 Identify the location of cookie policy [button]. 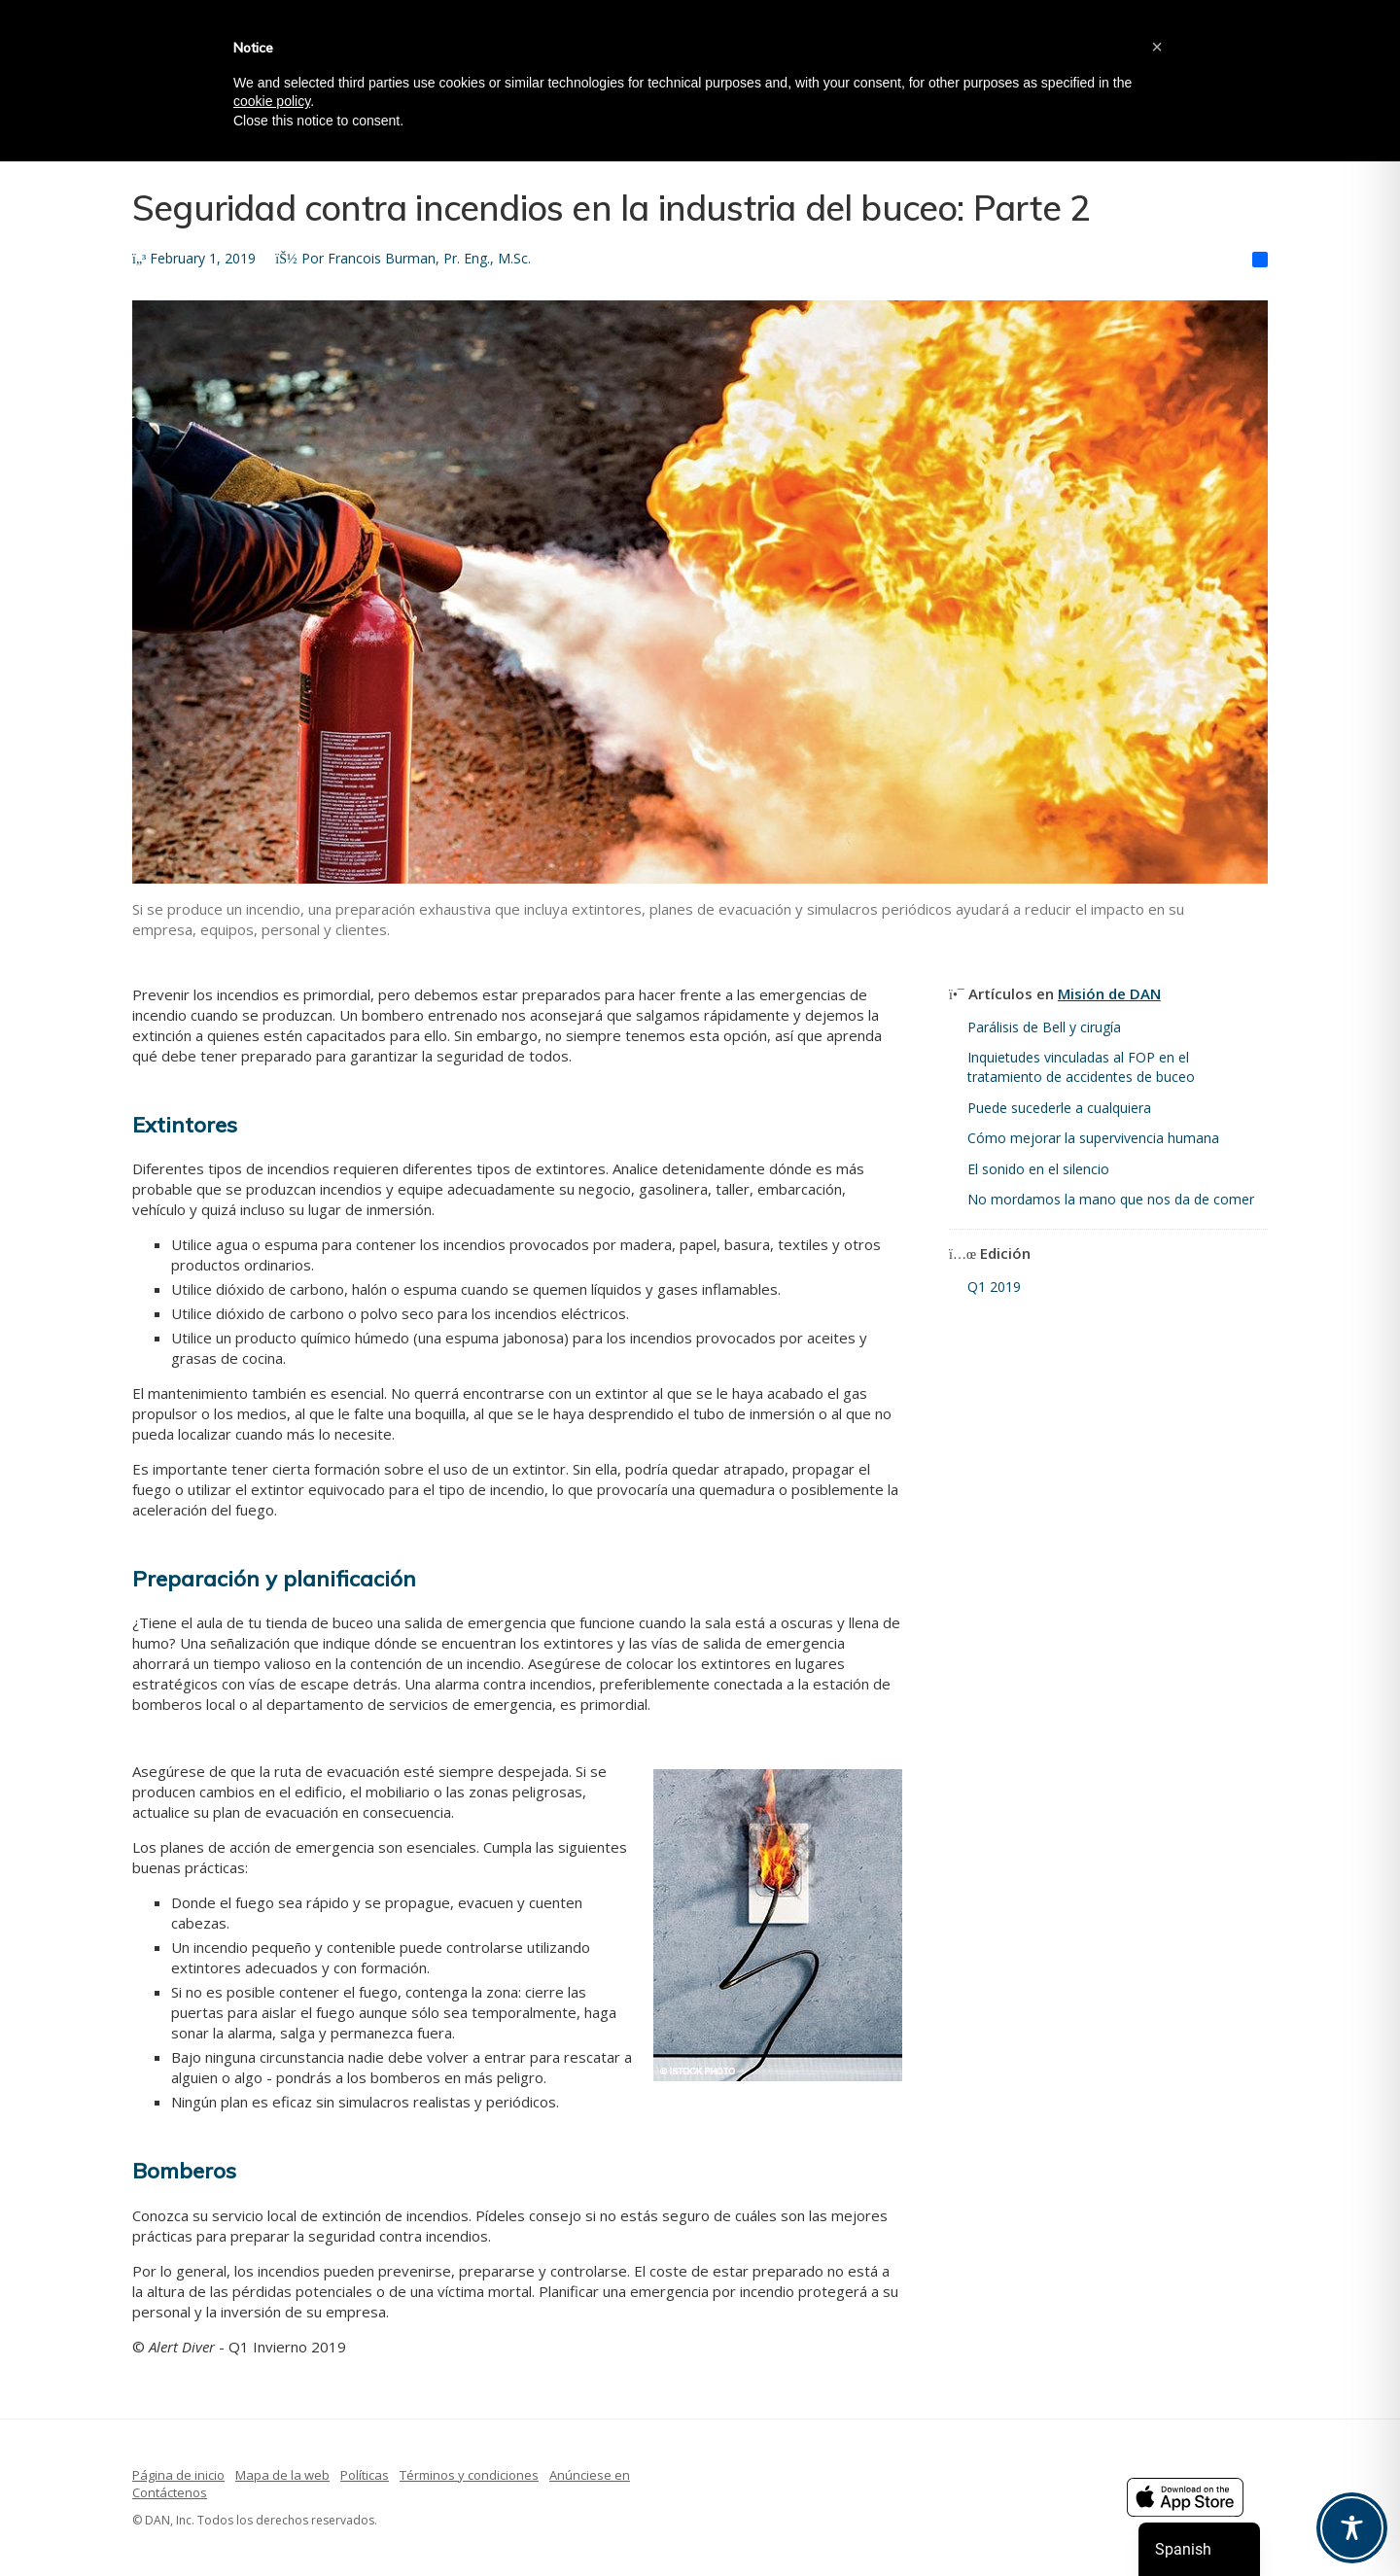
(271, 101).